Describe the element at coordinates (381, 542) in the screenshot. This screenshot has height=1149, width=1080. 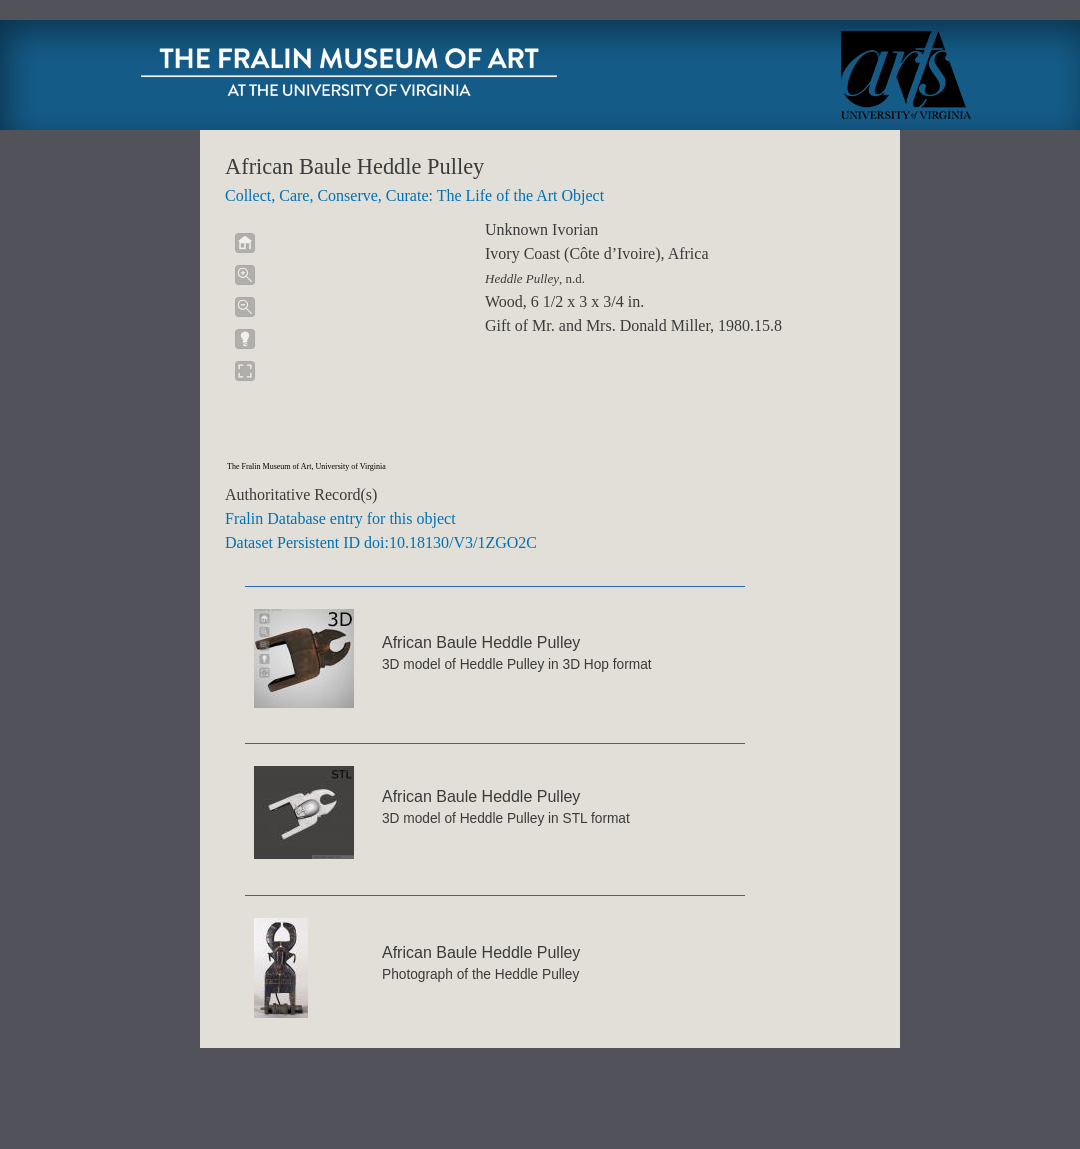
I see `Dataset Persistent ID doi:10.18130/V3/1ZGO2C` at that location.